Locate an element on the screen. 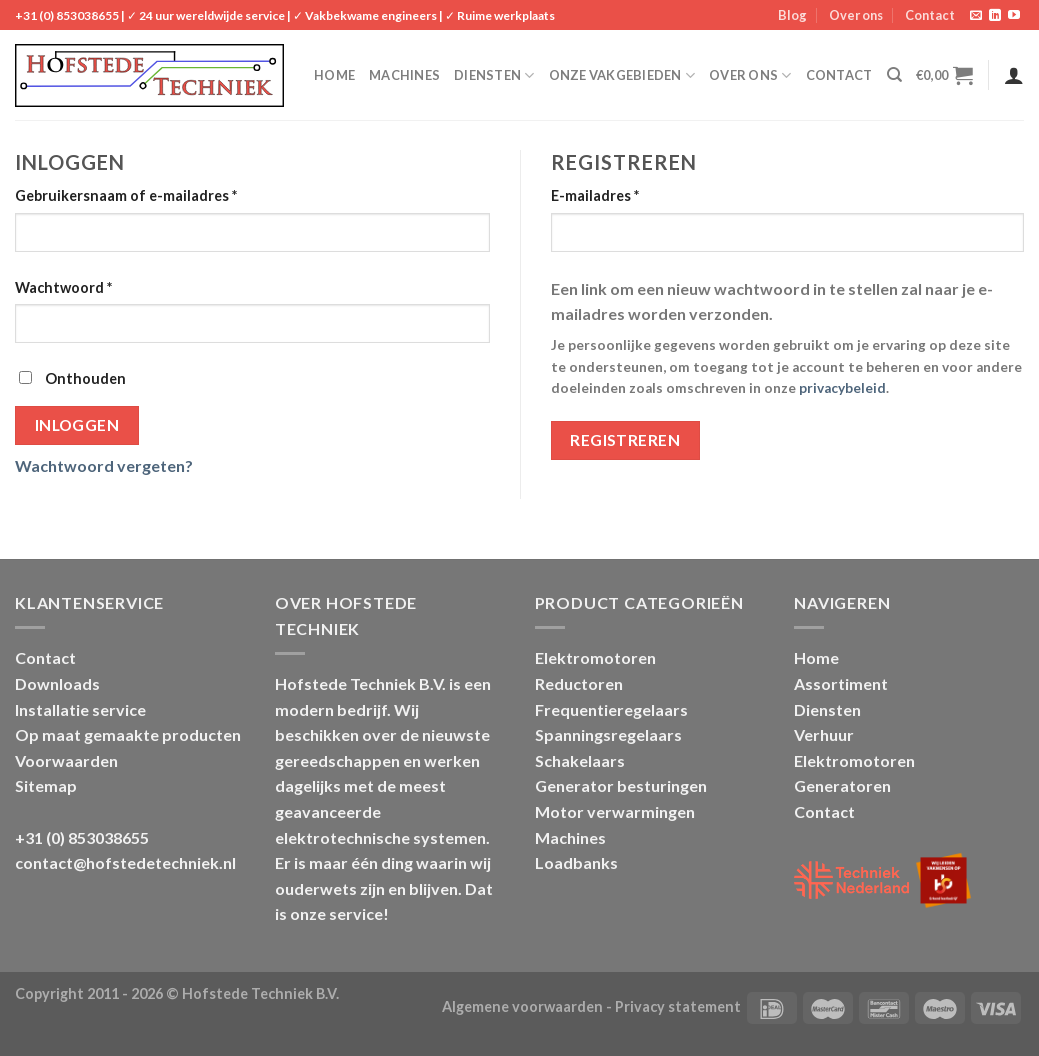 The width and height of the screenshot is (1039, 1056). Loadbanks is located at coordinates (576, 862).